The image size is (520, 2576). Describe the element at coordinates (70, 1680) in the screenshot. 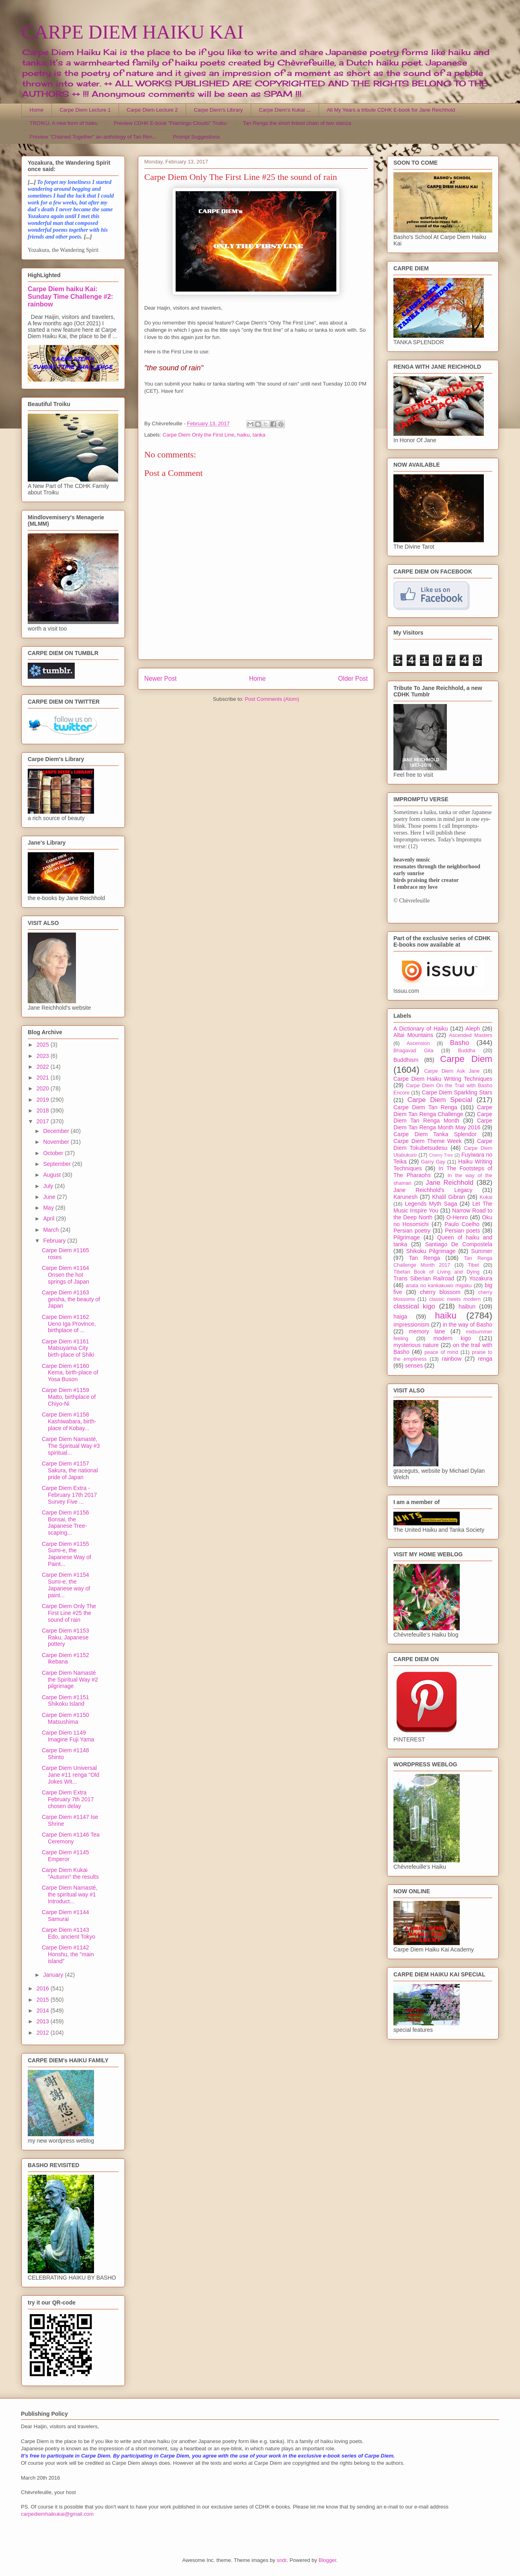

I see `Carpe Diem Namasté the Spiritual Way #2 pilgrimage` at that location.